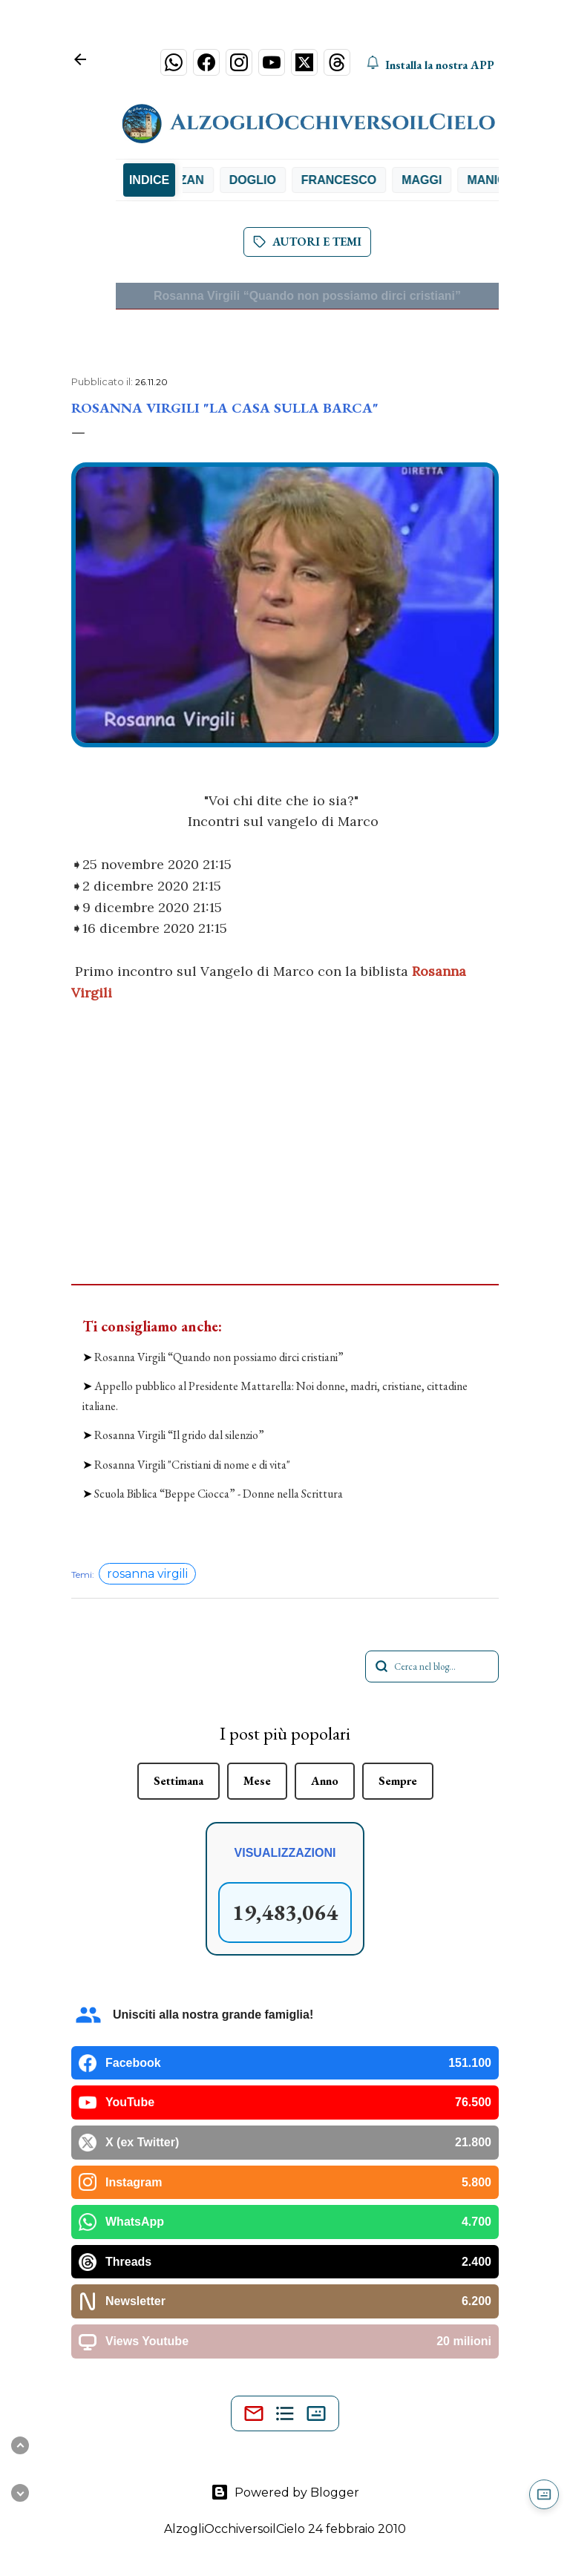  I want to click on Anno, so click(324, 1781).